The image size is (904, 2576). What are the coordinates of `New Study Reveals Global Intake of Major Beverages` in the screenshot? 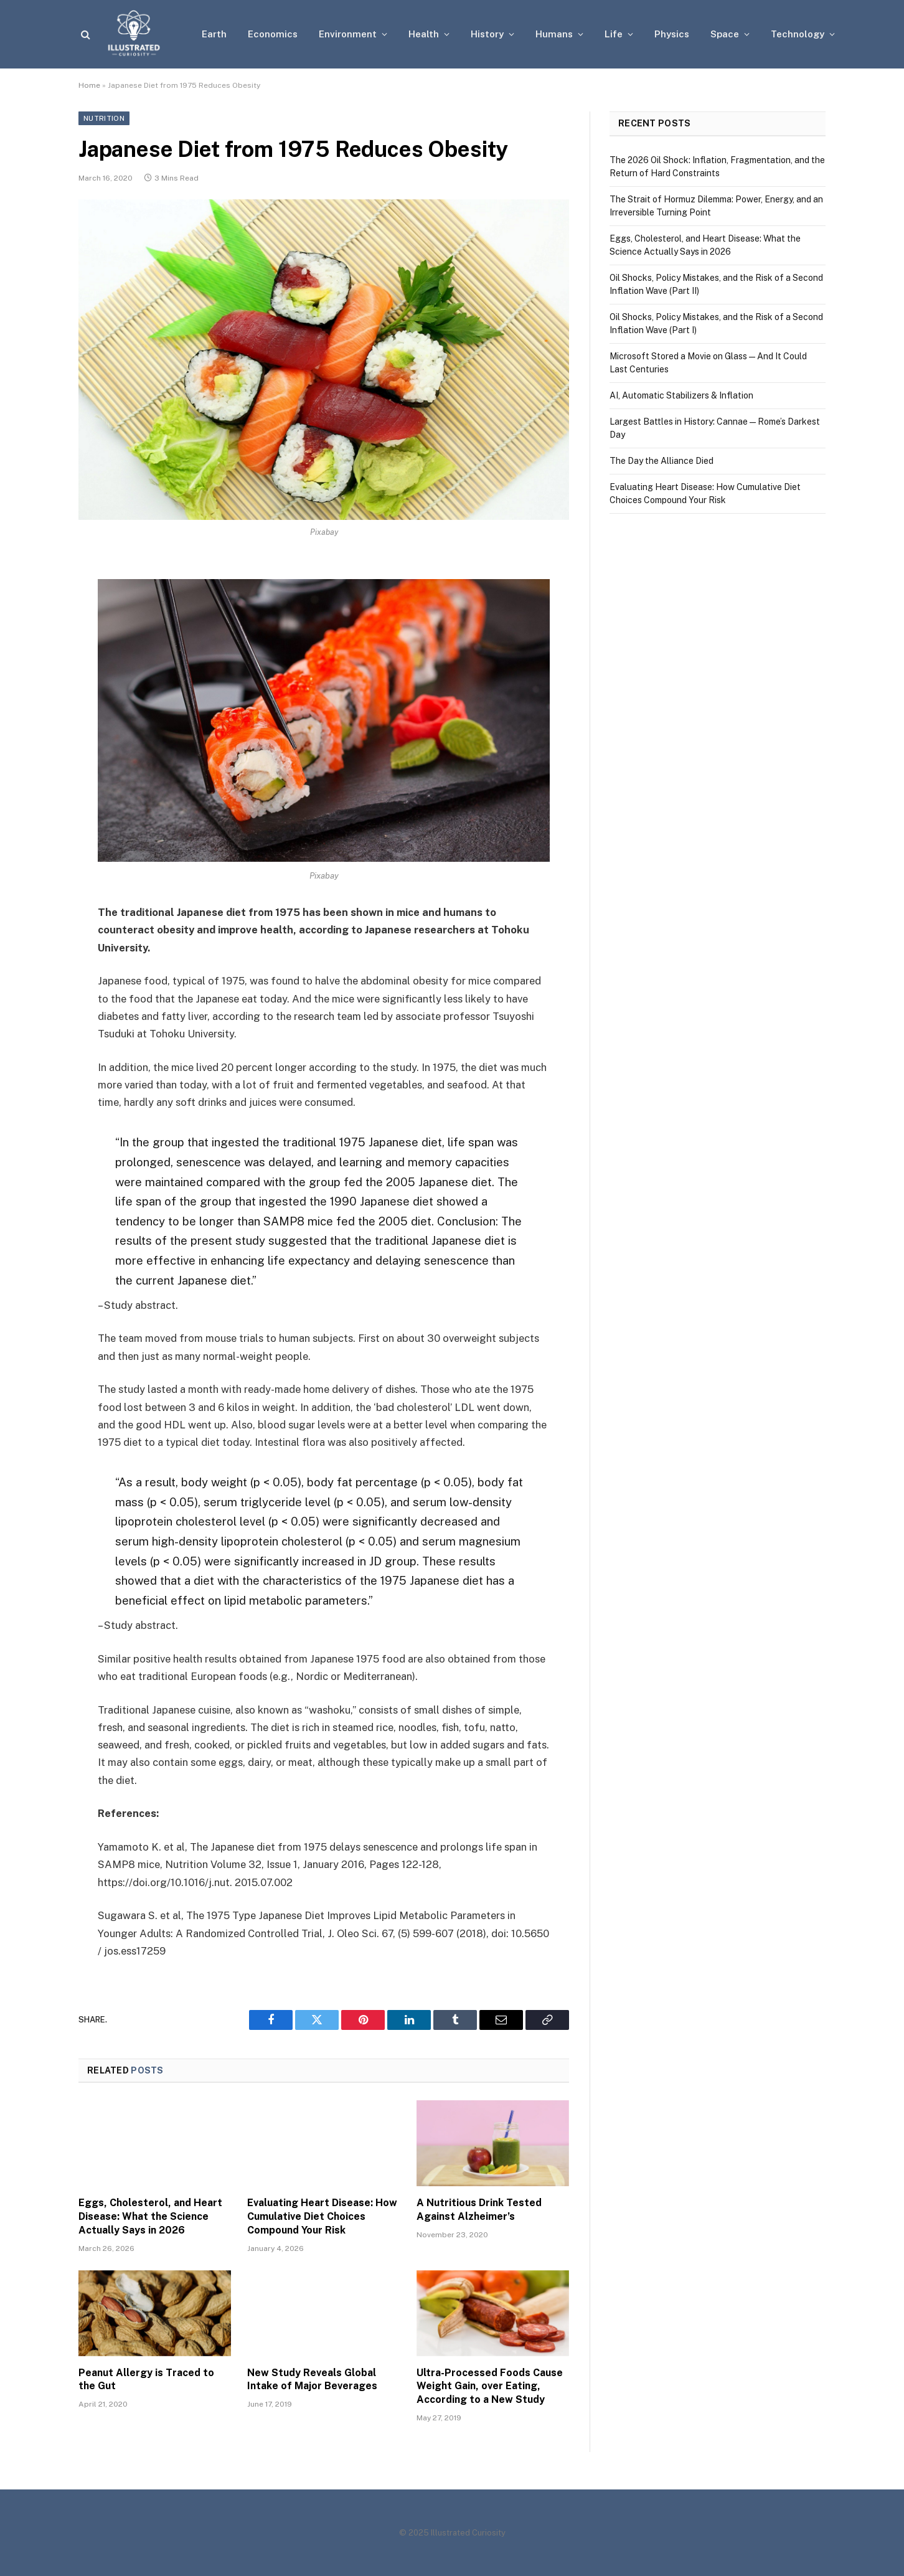 It's located at (312, 2379).